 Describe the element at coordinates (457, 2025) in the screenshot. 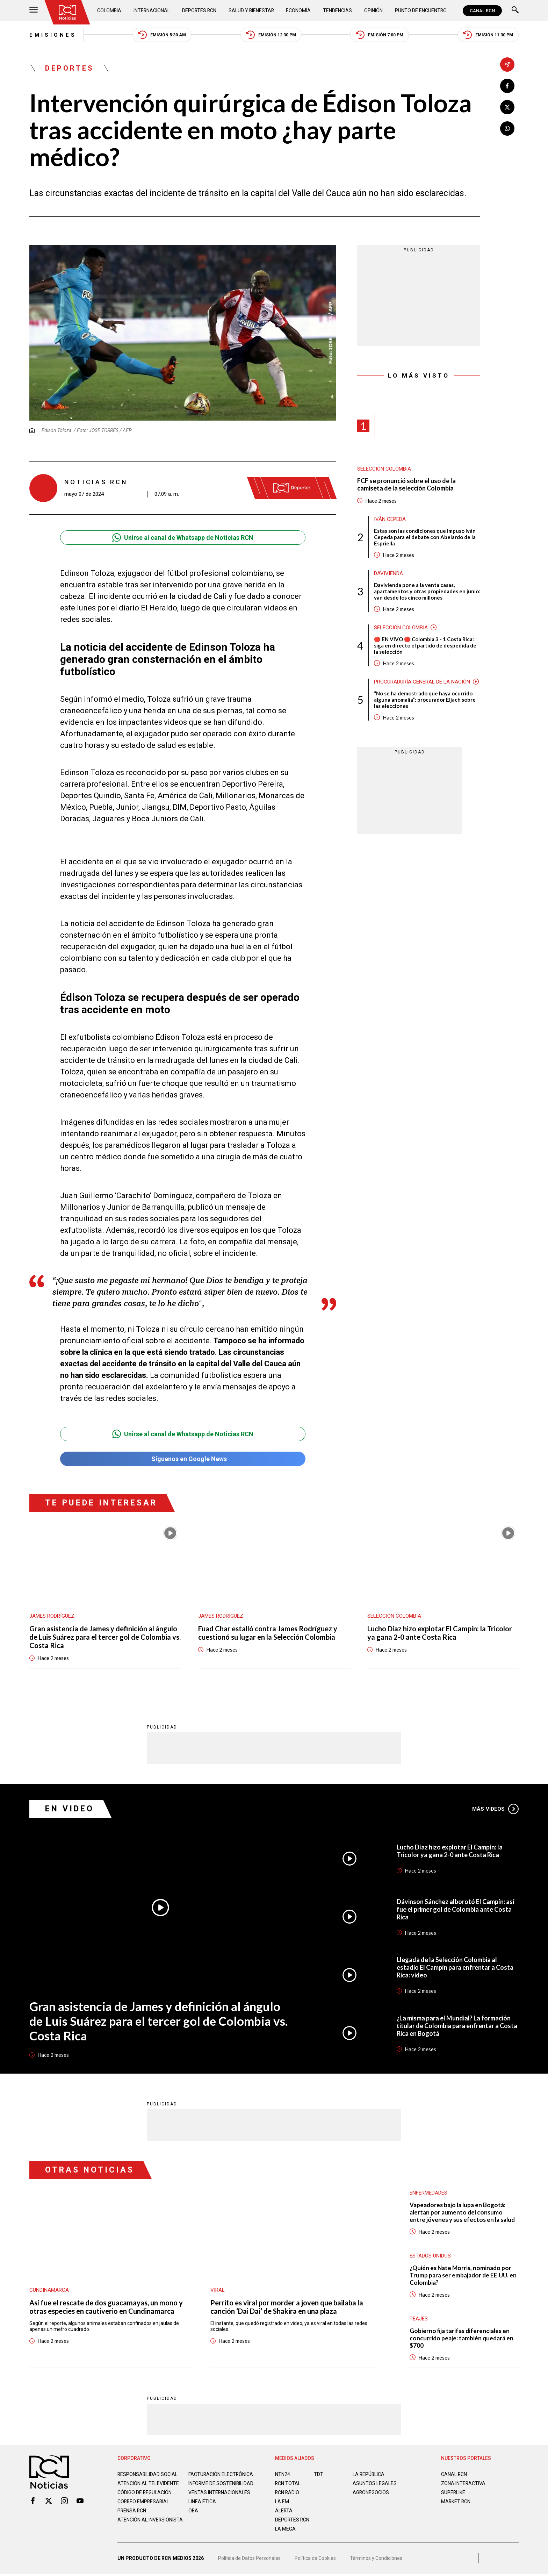

I see `¿La misma para el Mundial? La formación titular de Colombia para enfrentar a Costa Rica en Bogotá` at that location.